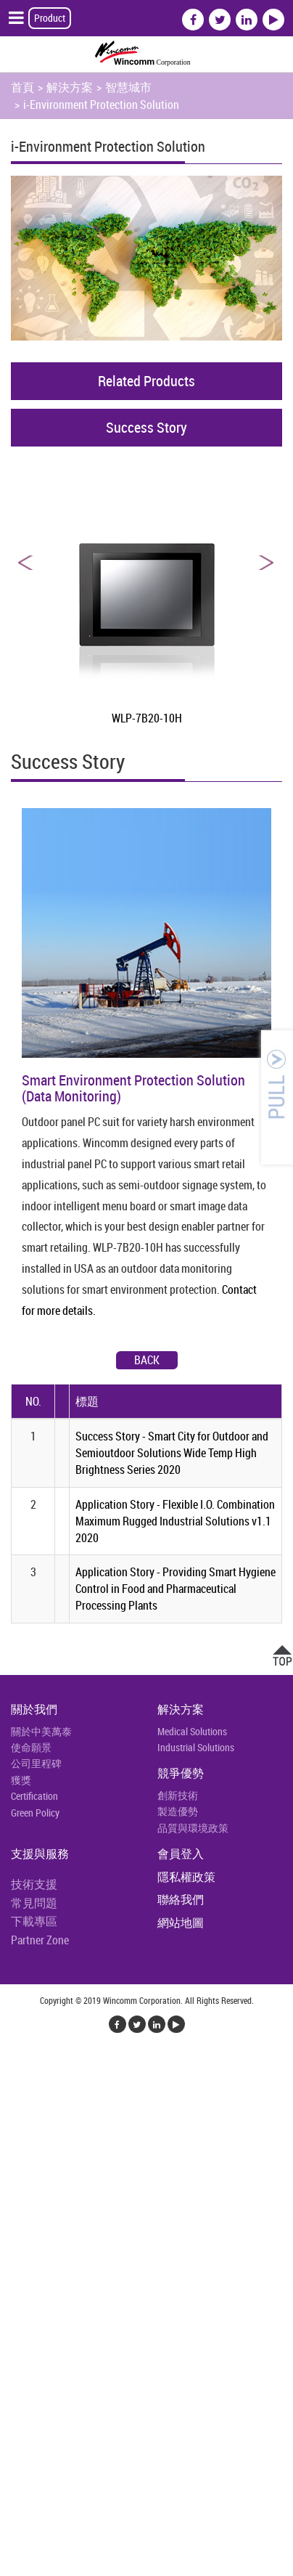  I want to click on 常見問題, so click(34, 1903).